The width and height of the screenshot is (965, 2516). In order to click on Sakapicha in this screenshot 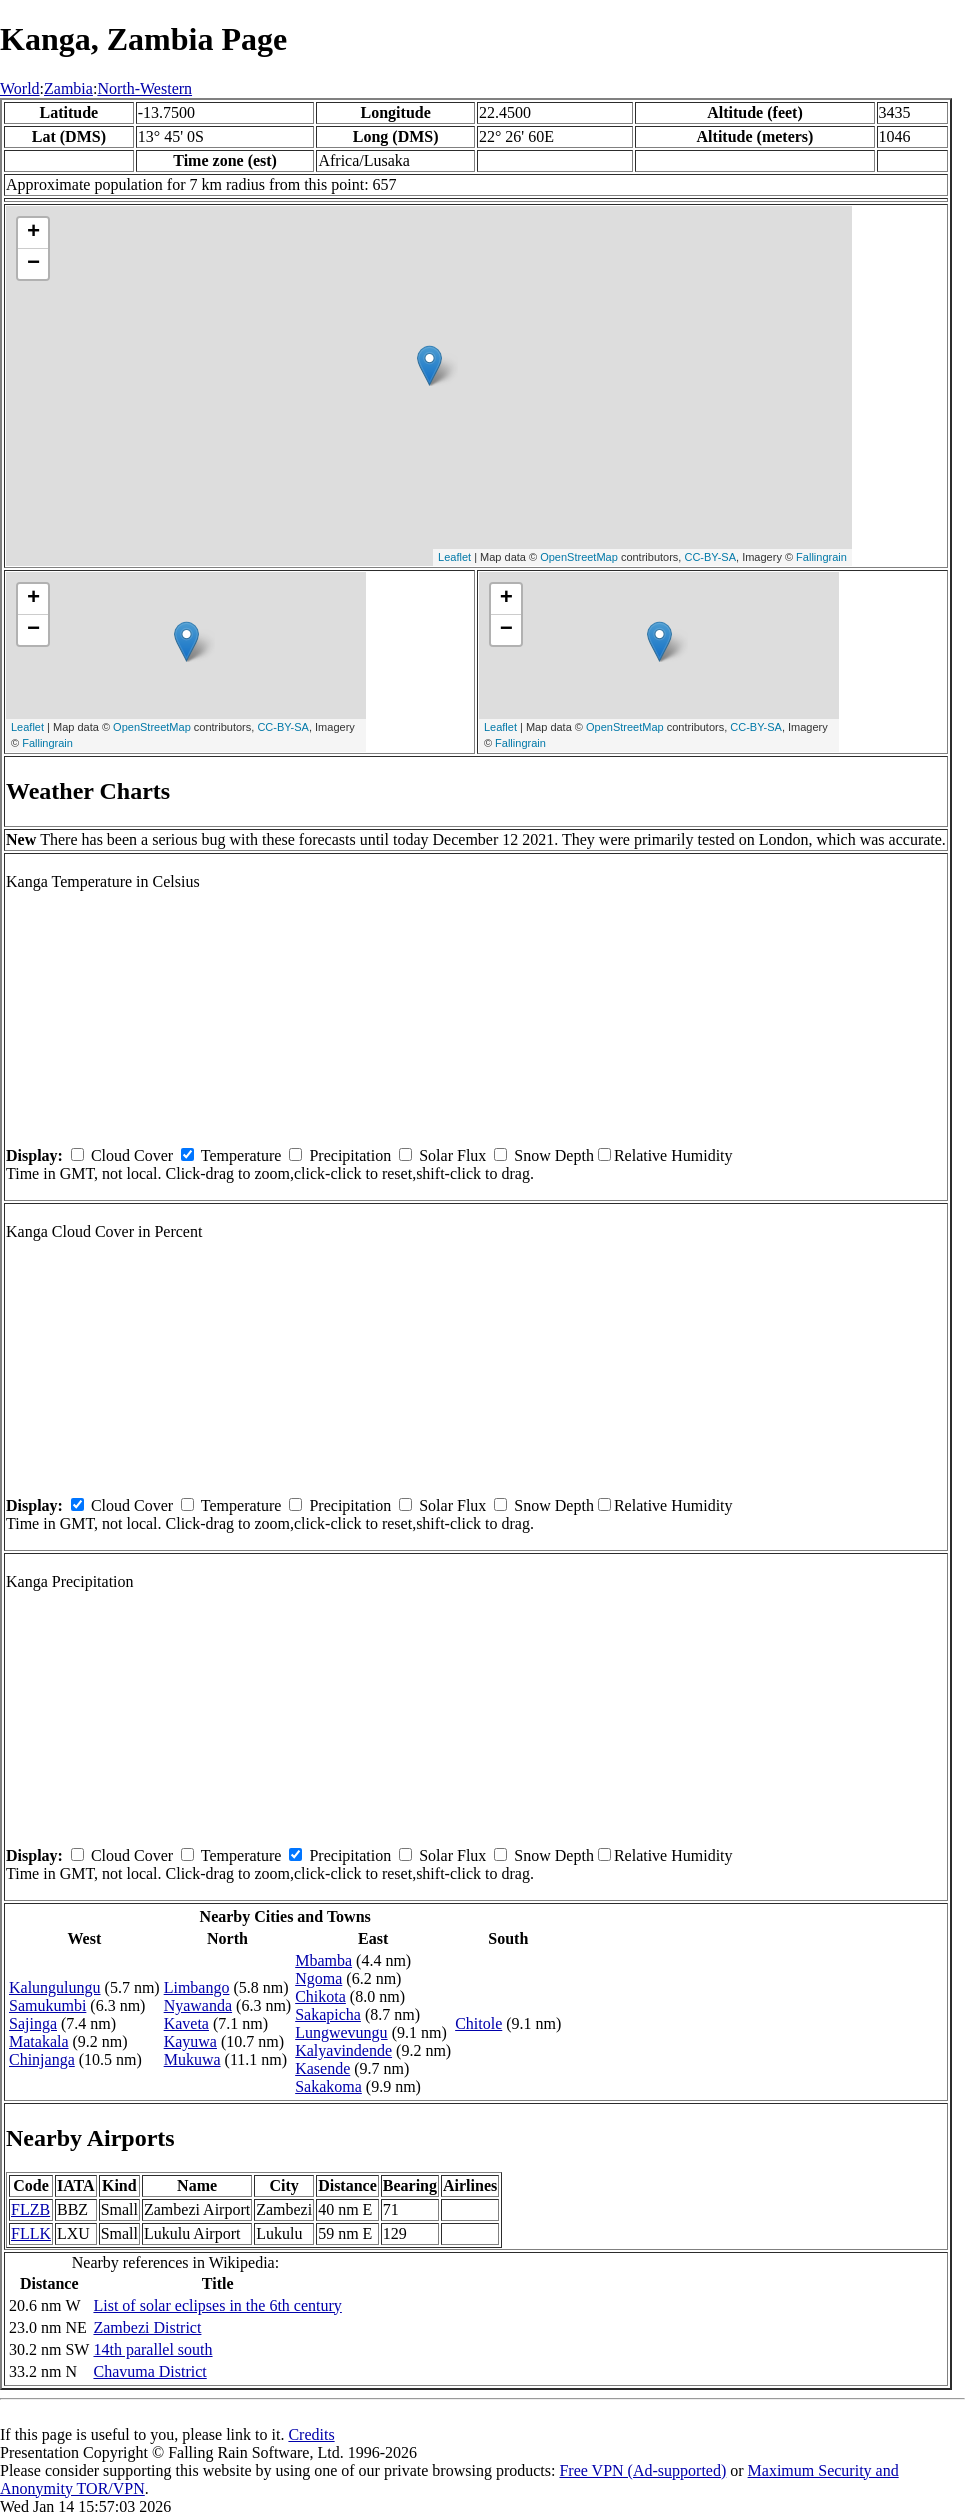, I will do `click(328, 2014)`.